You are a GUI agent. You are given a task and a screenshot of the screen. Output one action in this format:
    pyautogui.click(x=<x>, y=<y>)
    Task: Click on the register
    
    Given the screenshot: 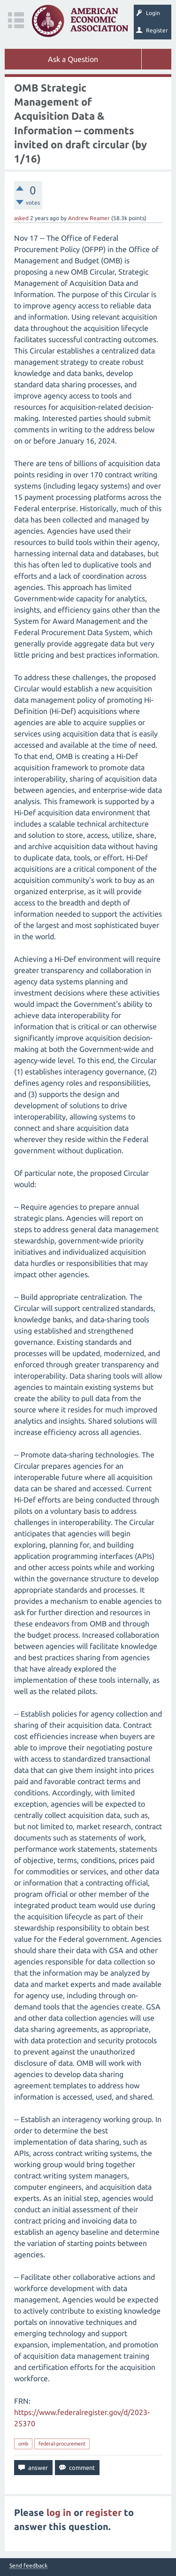 What is the action you would take?
    pyautogui.click(x=103, y=2512)
    